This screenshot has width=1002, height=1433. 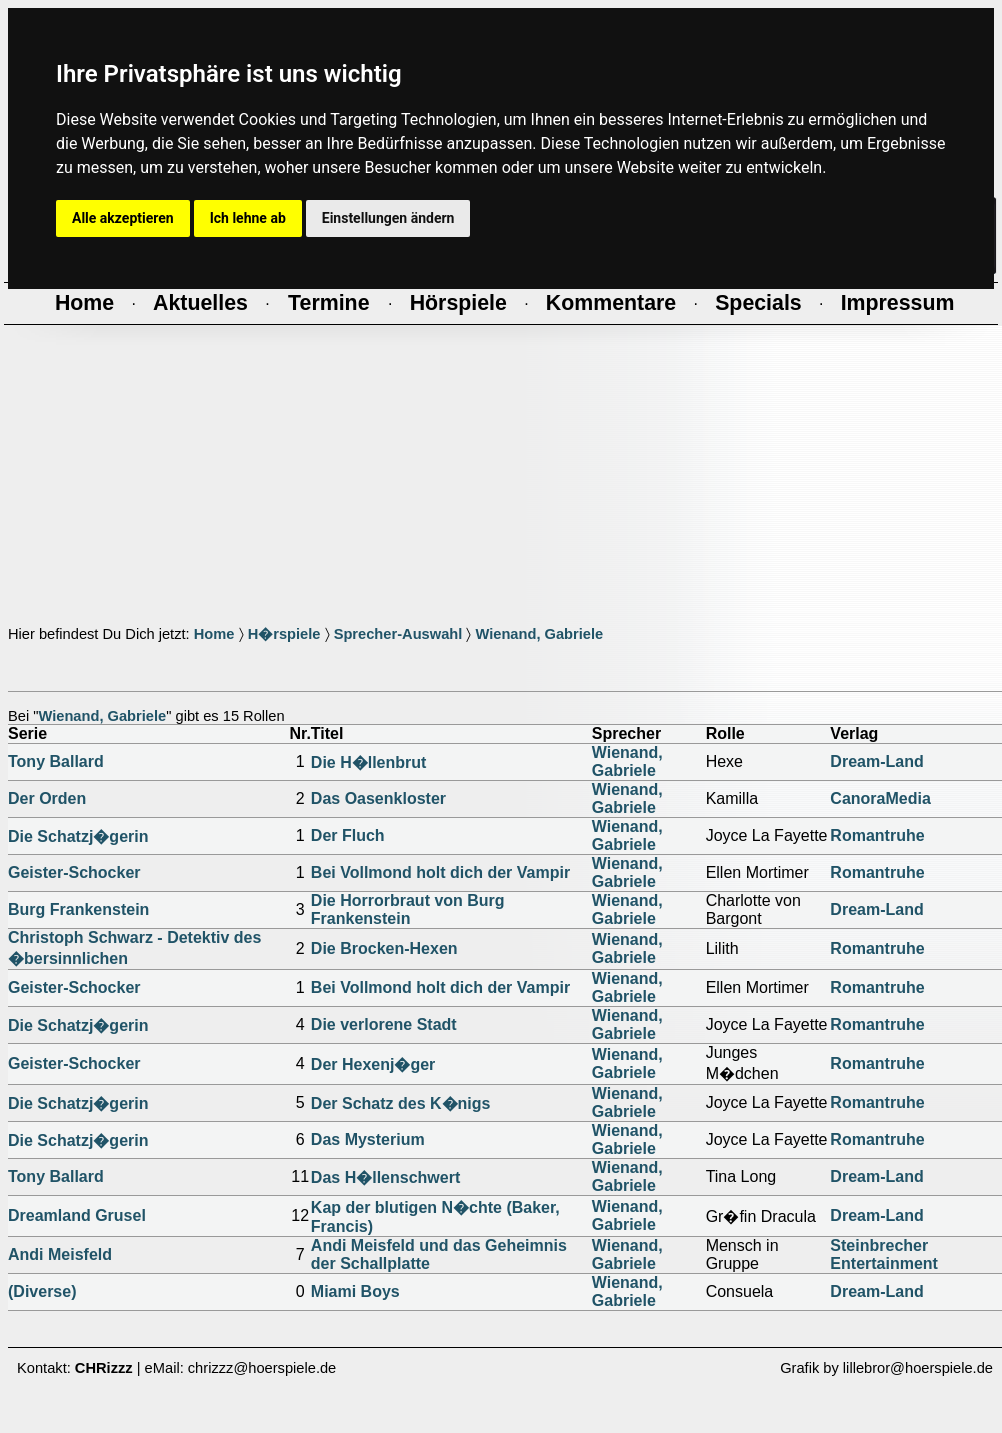 What do you see at coordinates (384, 948) in the screenshot?
I see `Die Brocken-Hexen` at bounding box center [384, 948].